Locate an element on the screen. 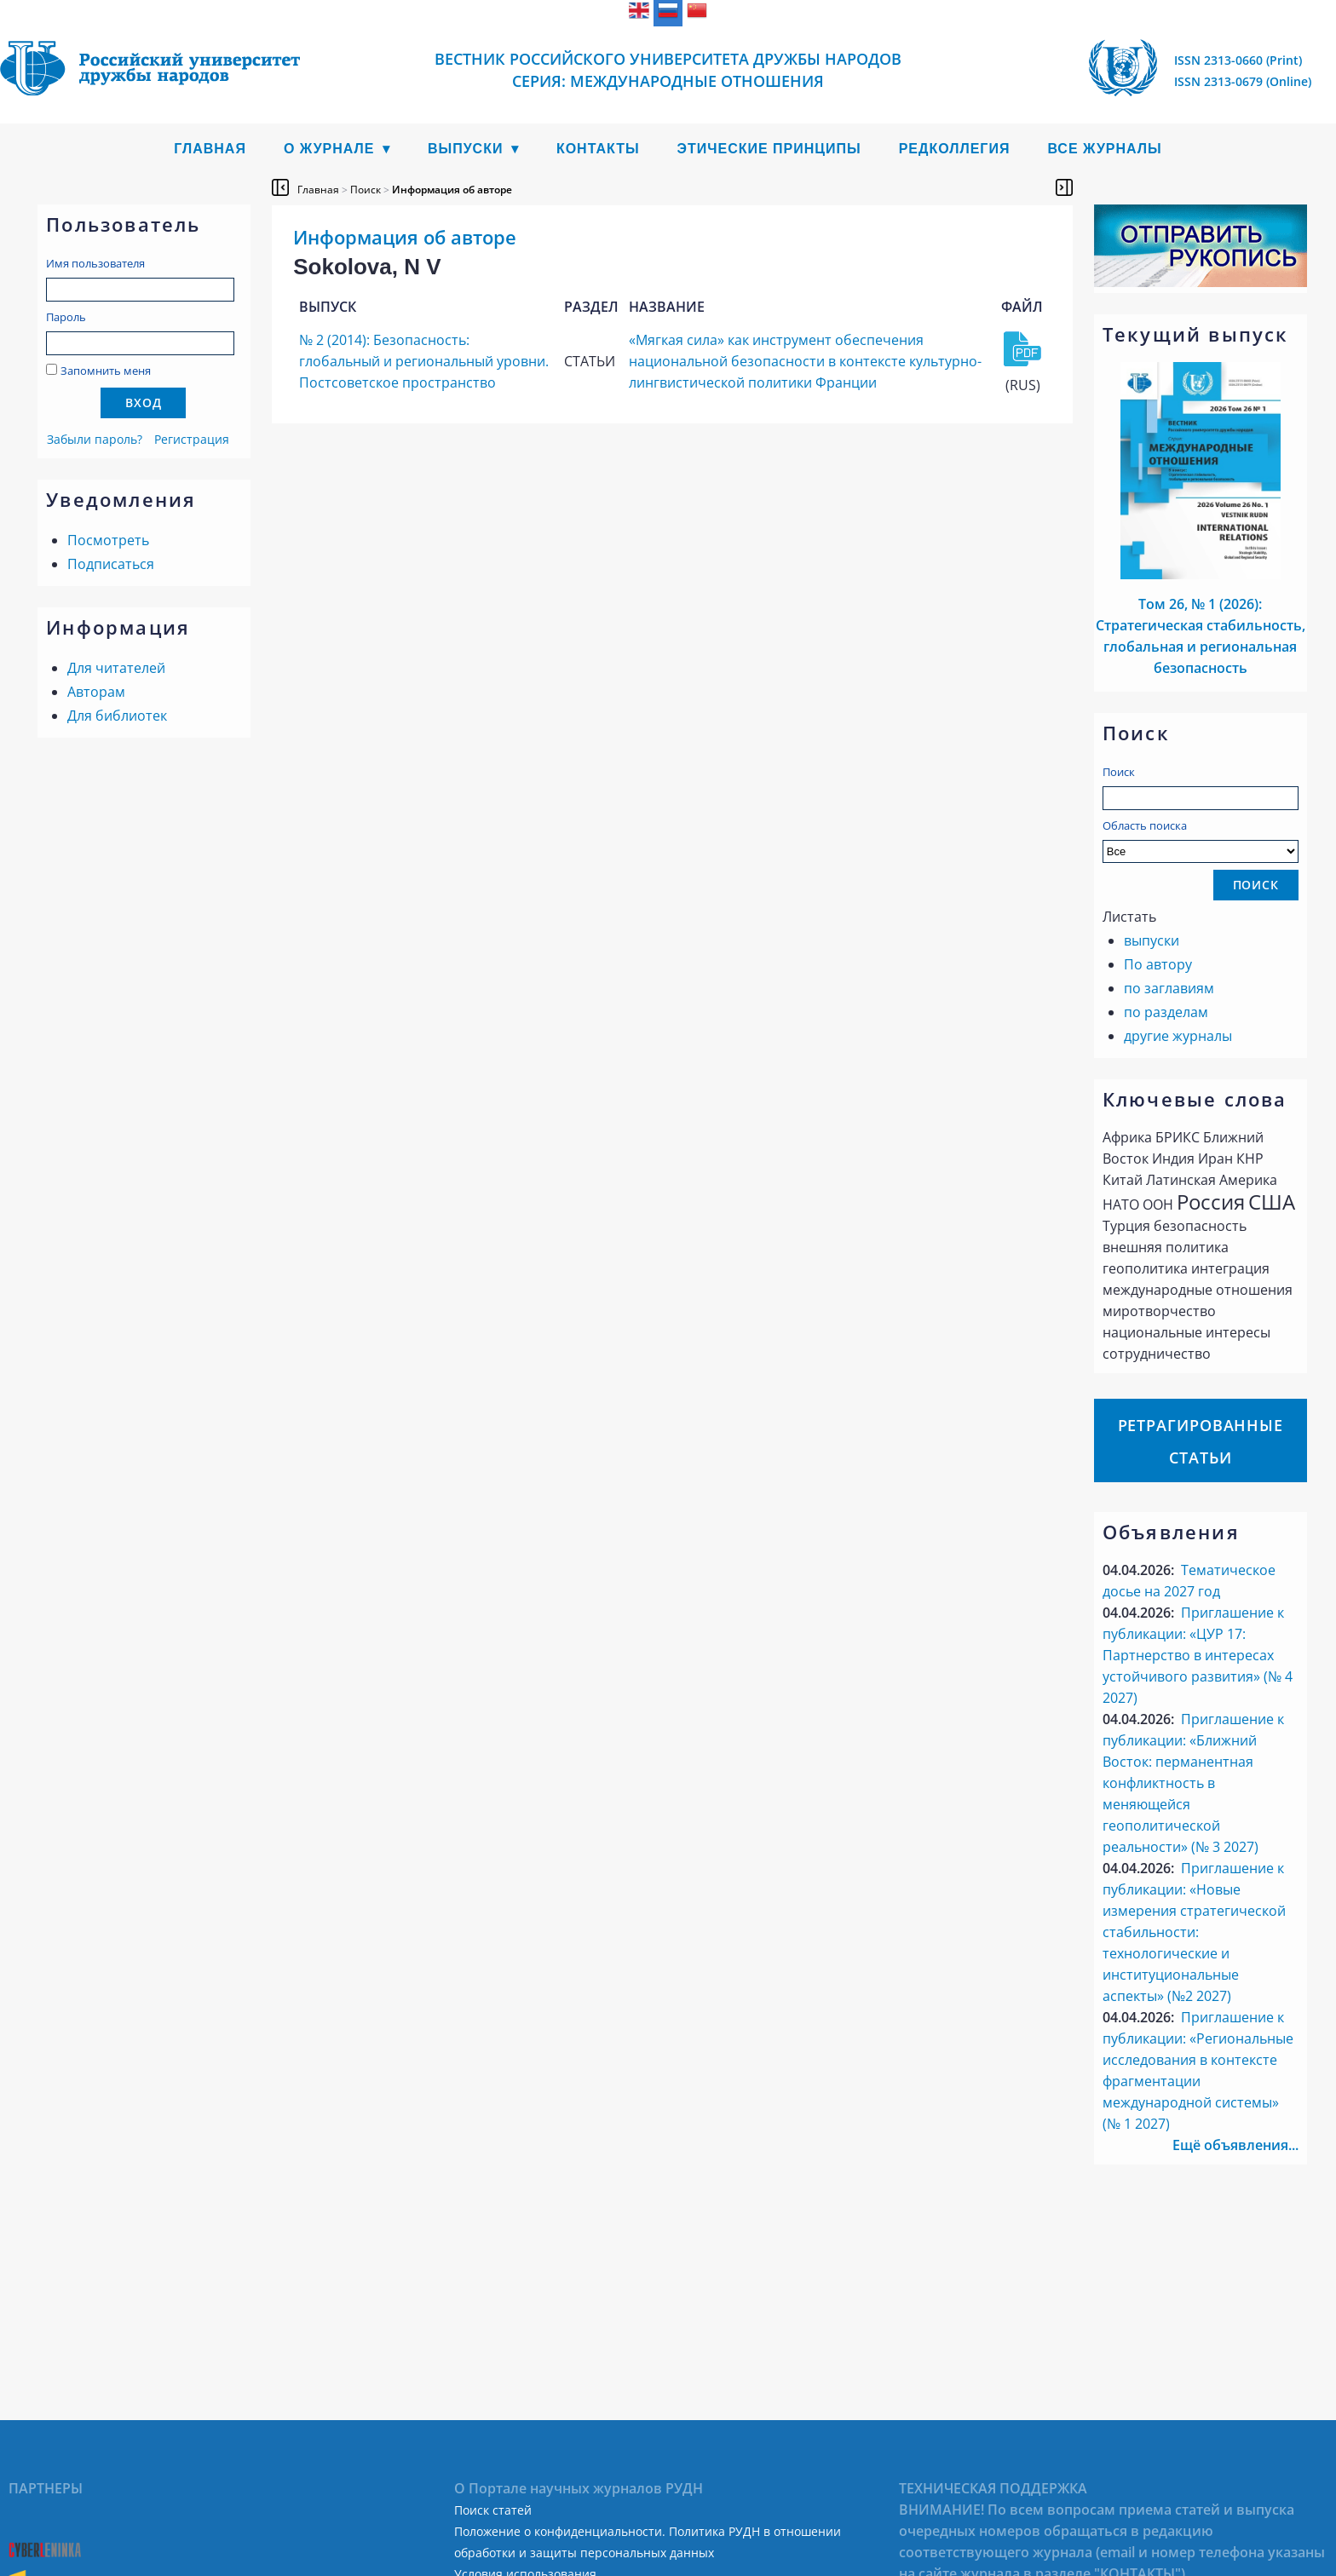 The image size is (1336, 2576). Все журналы is located at coordinates (1104, 148).